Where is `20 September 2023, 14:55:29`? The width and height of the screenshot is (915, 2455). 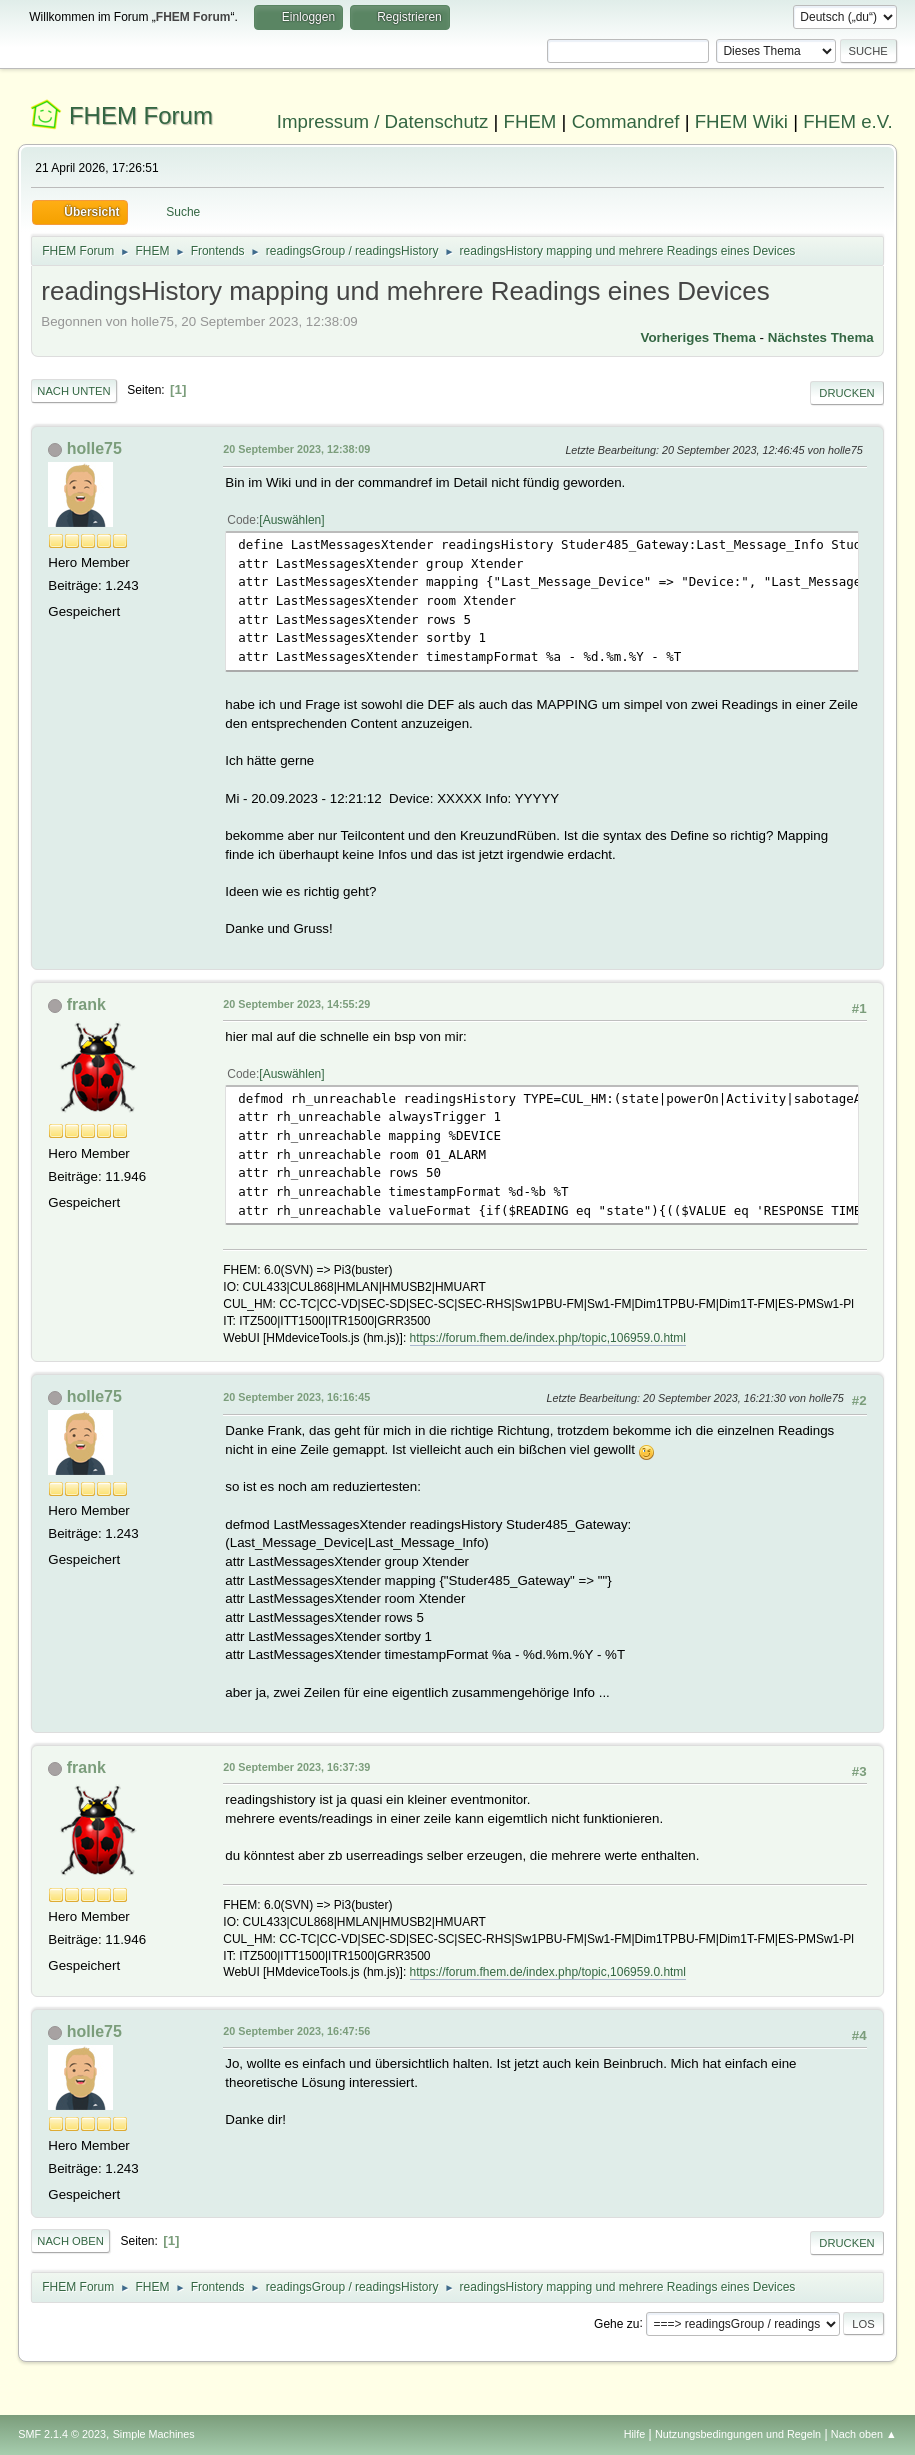 20 September 2023, 14:55:29 is located at coordinates (296, 1004).